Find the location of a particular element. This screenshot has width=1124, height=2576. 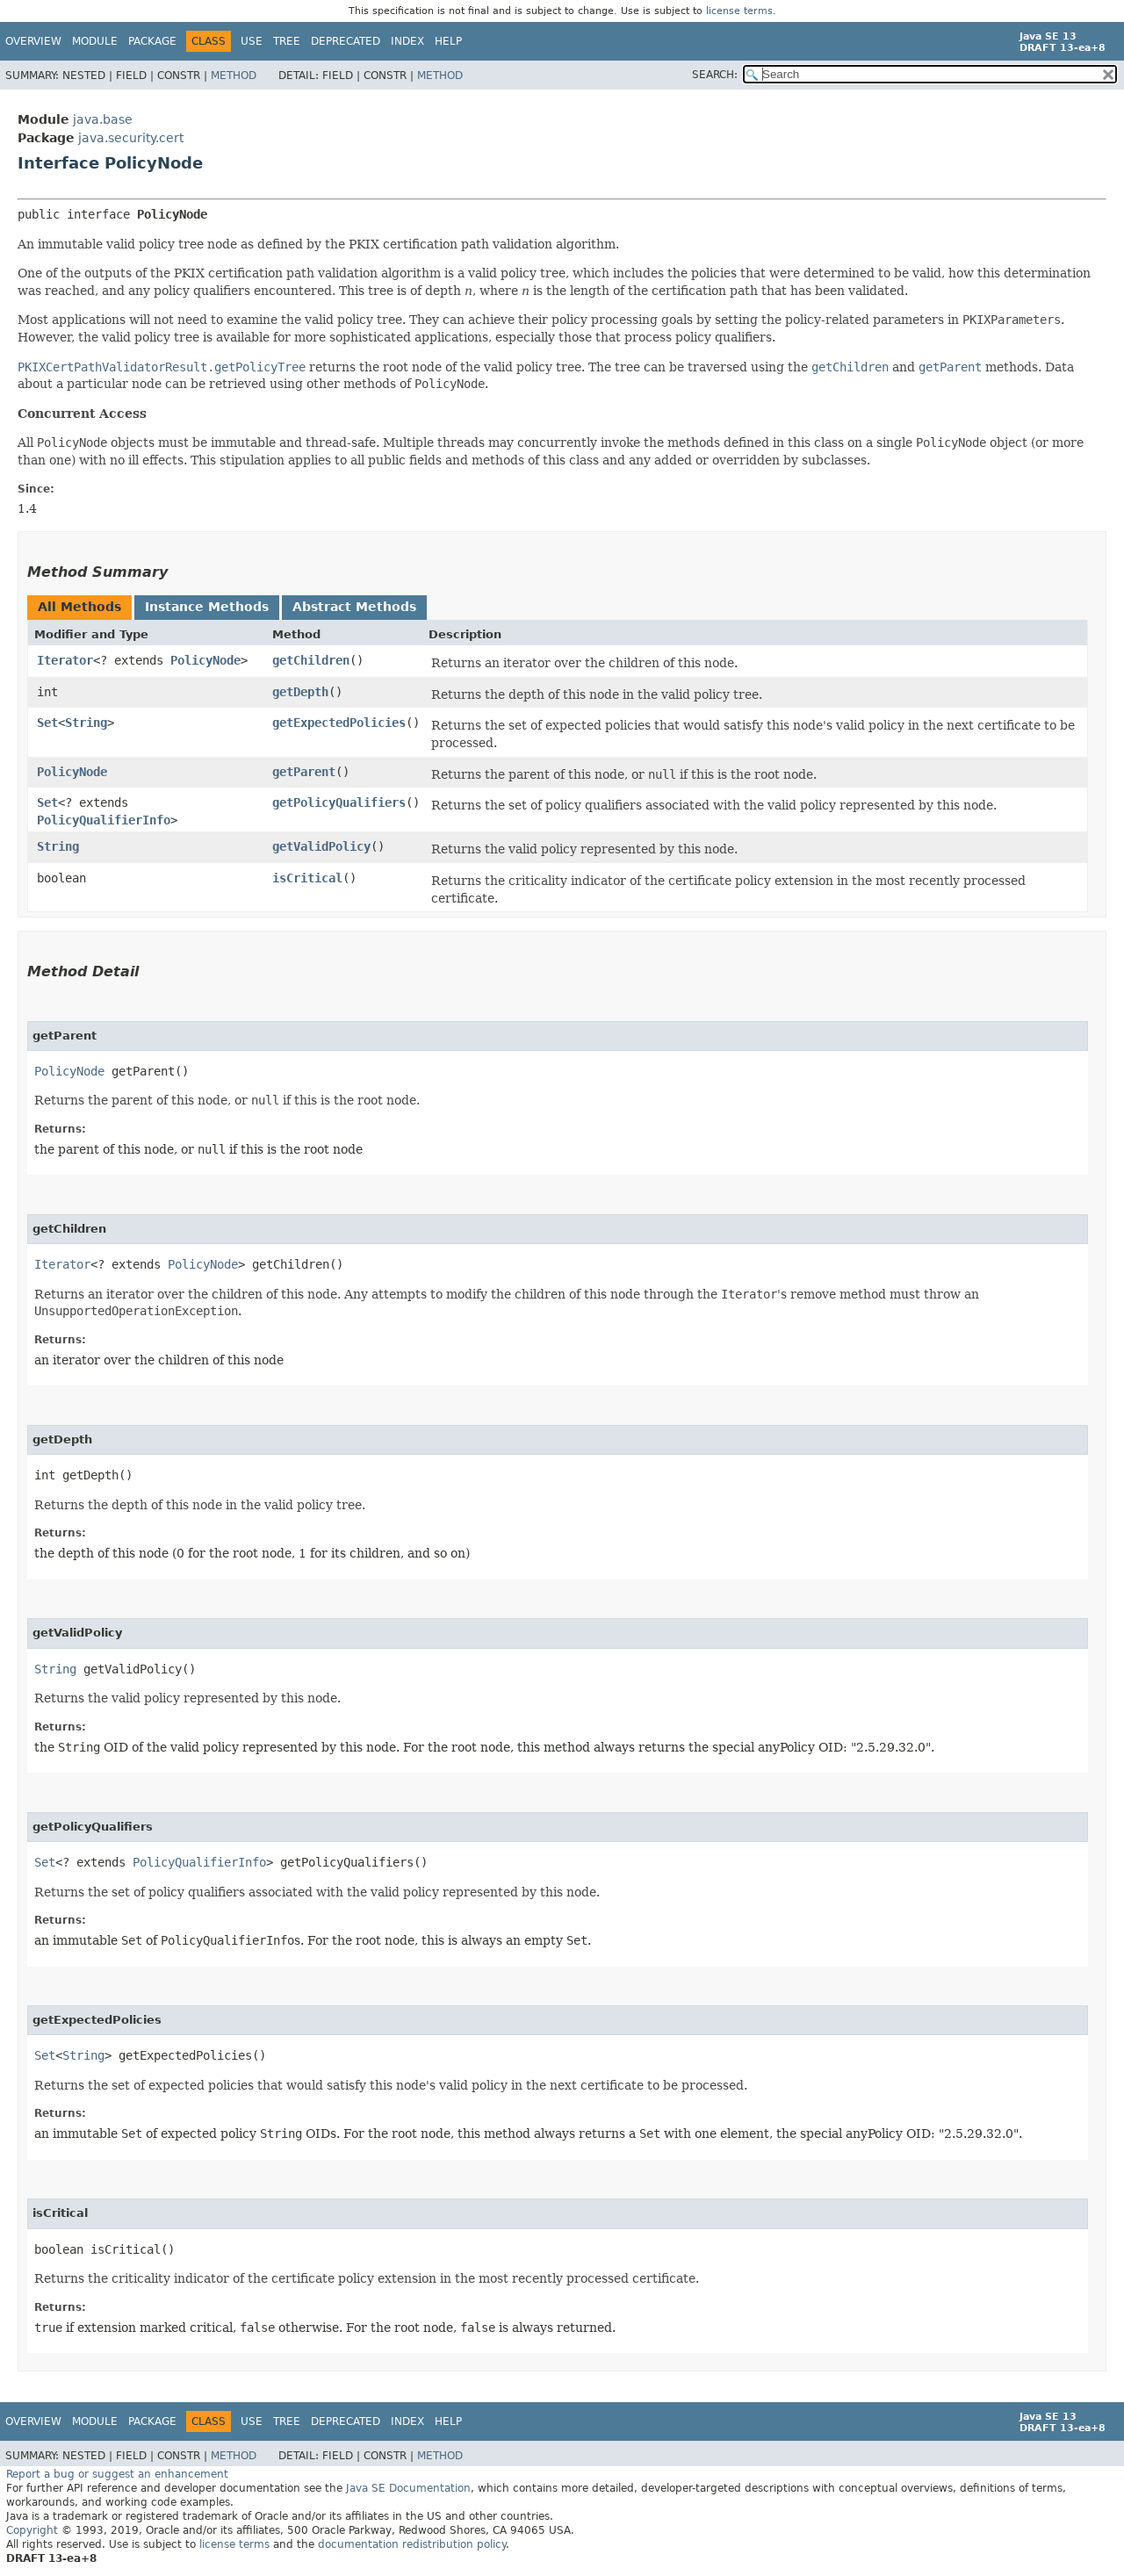

Tree is located at coordinates (286, 41).